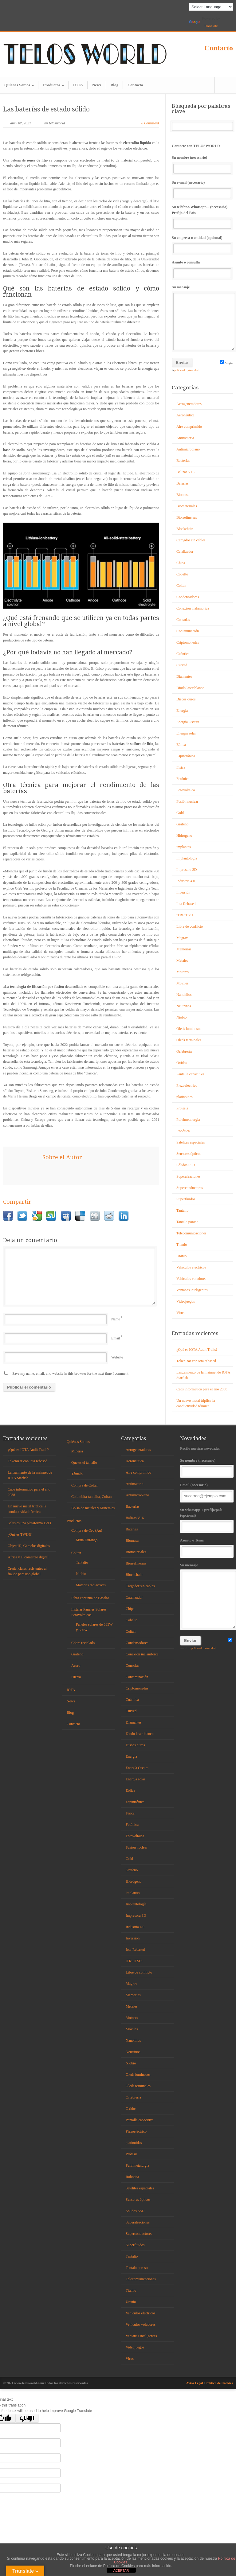  I want to click on Su whatsapp + prefijo/país (opcional), so click(206, 1519).